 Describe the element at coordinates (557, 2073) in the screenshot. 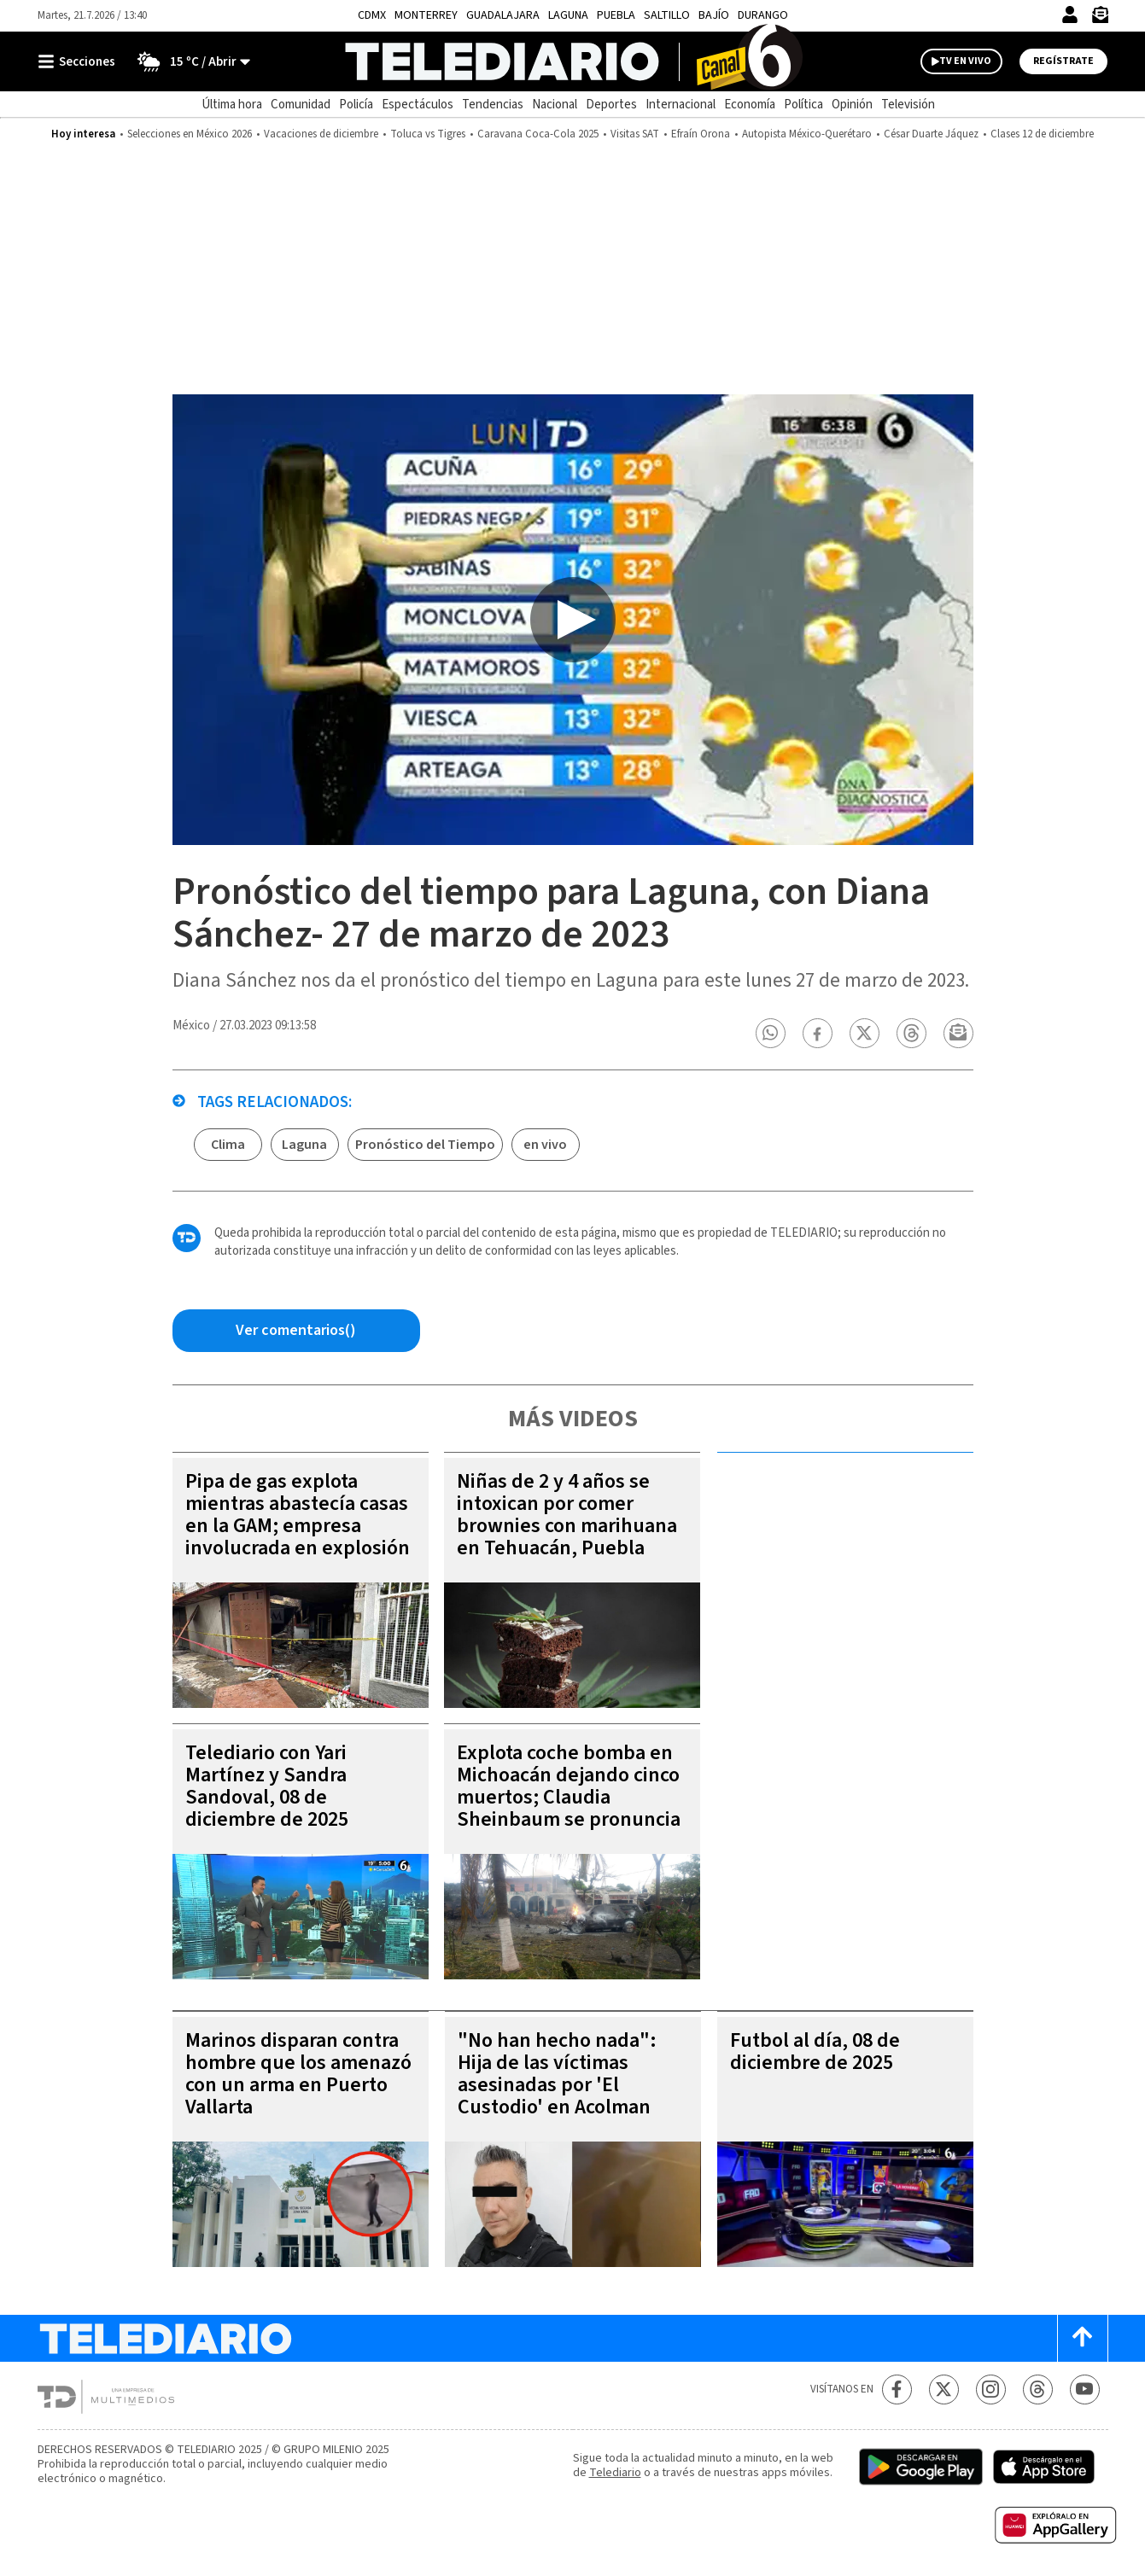

I see `"No han hecho nada": Hija de las víctimas asesinadas por 'El Custodio' en Acolman` at that location.